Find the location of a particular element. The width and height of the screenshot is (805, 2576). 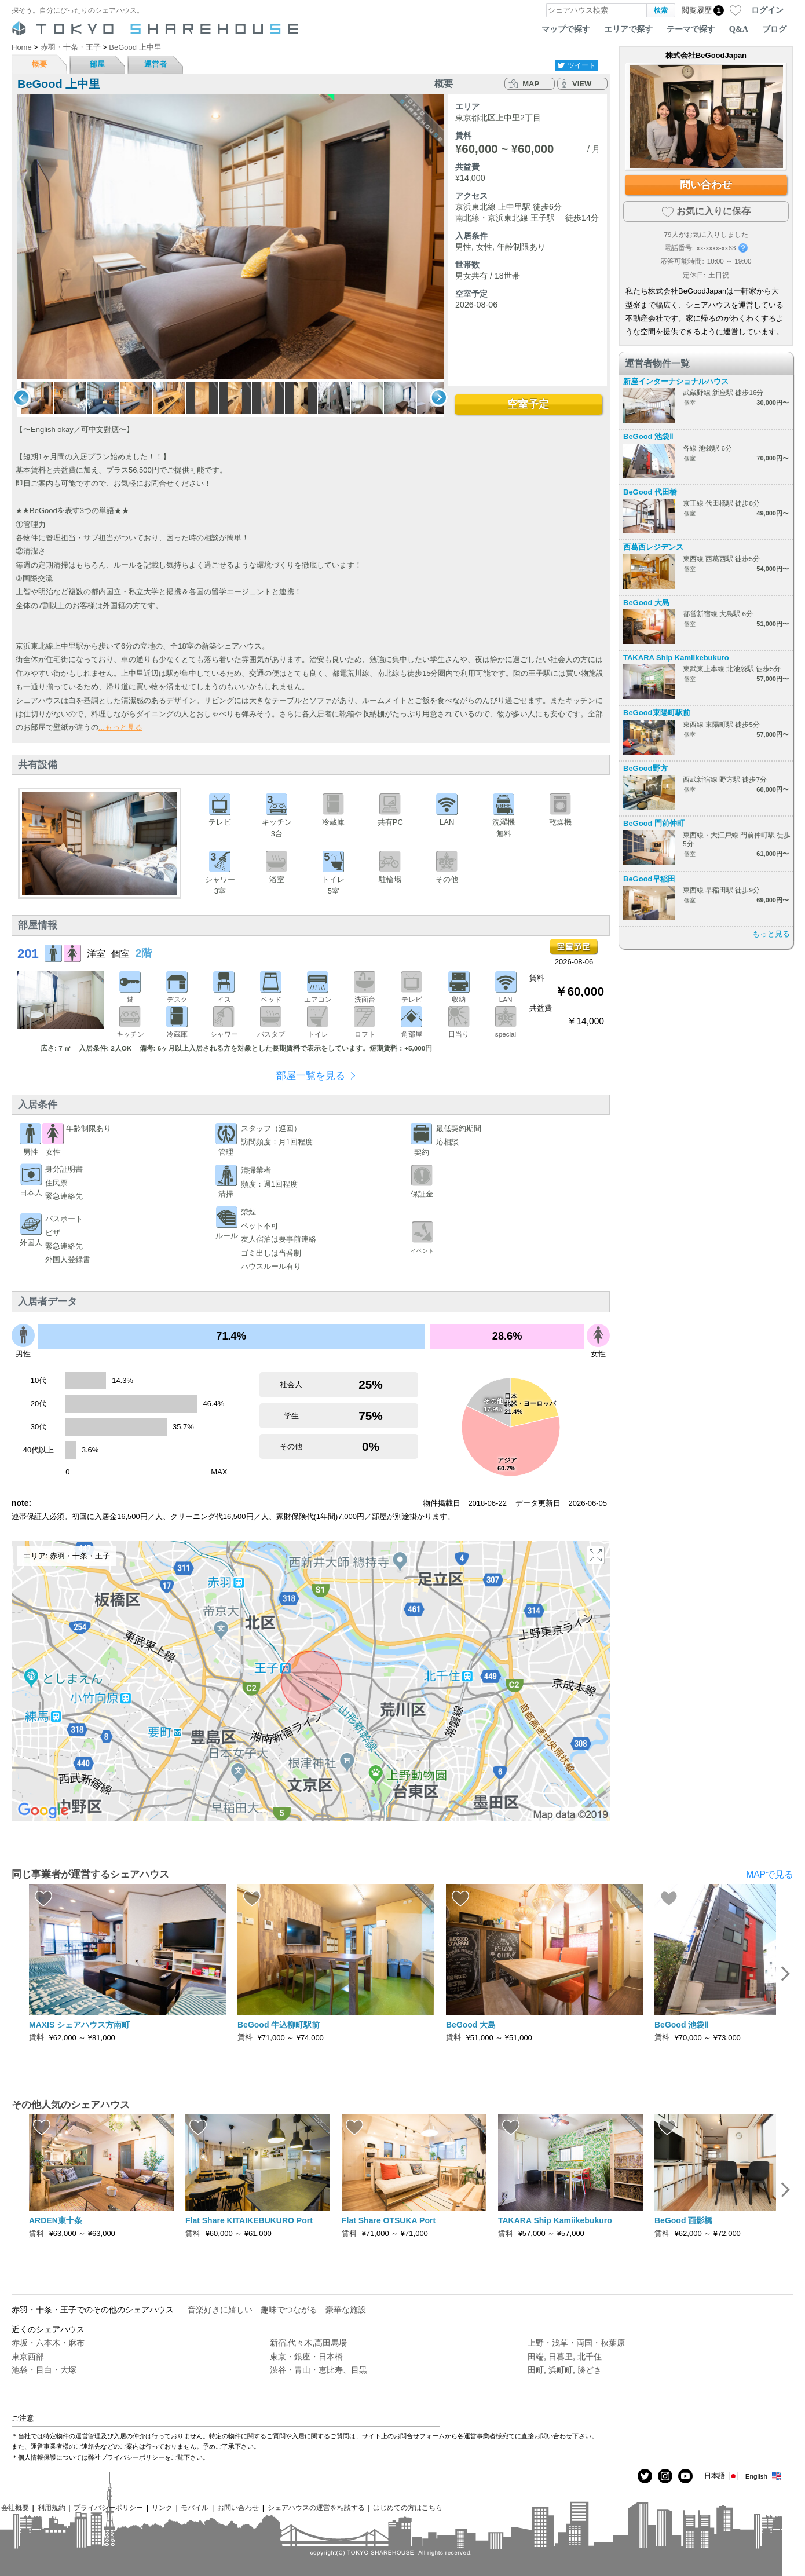

エリアで探す is located at coordinates (628, 29).